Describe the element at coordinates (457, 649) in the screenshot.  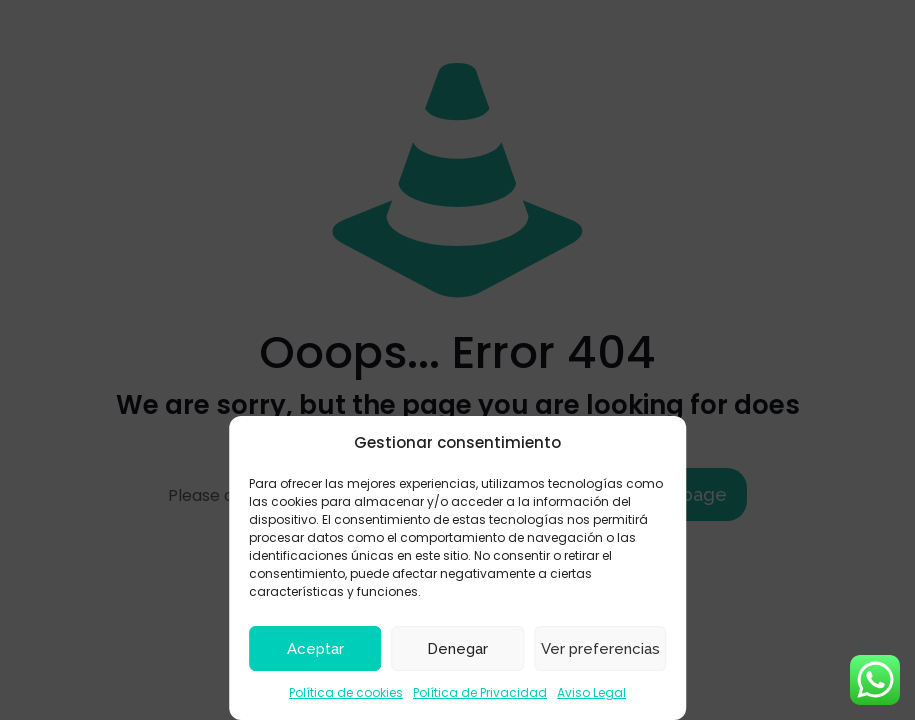
I see `Denegar` at that location.